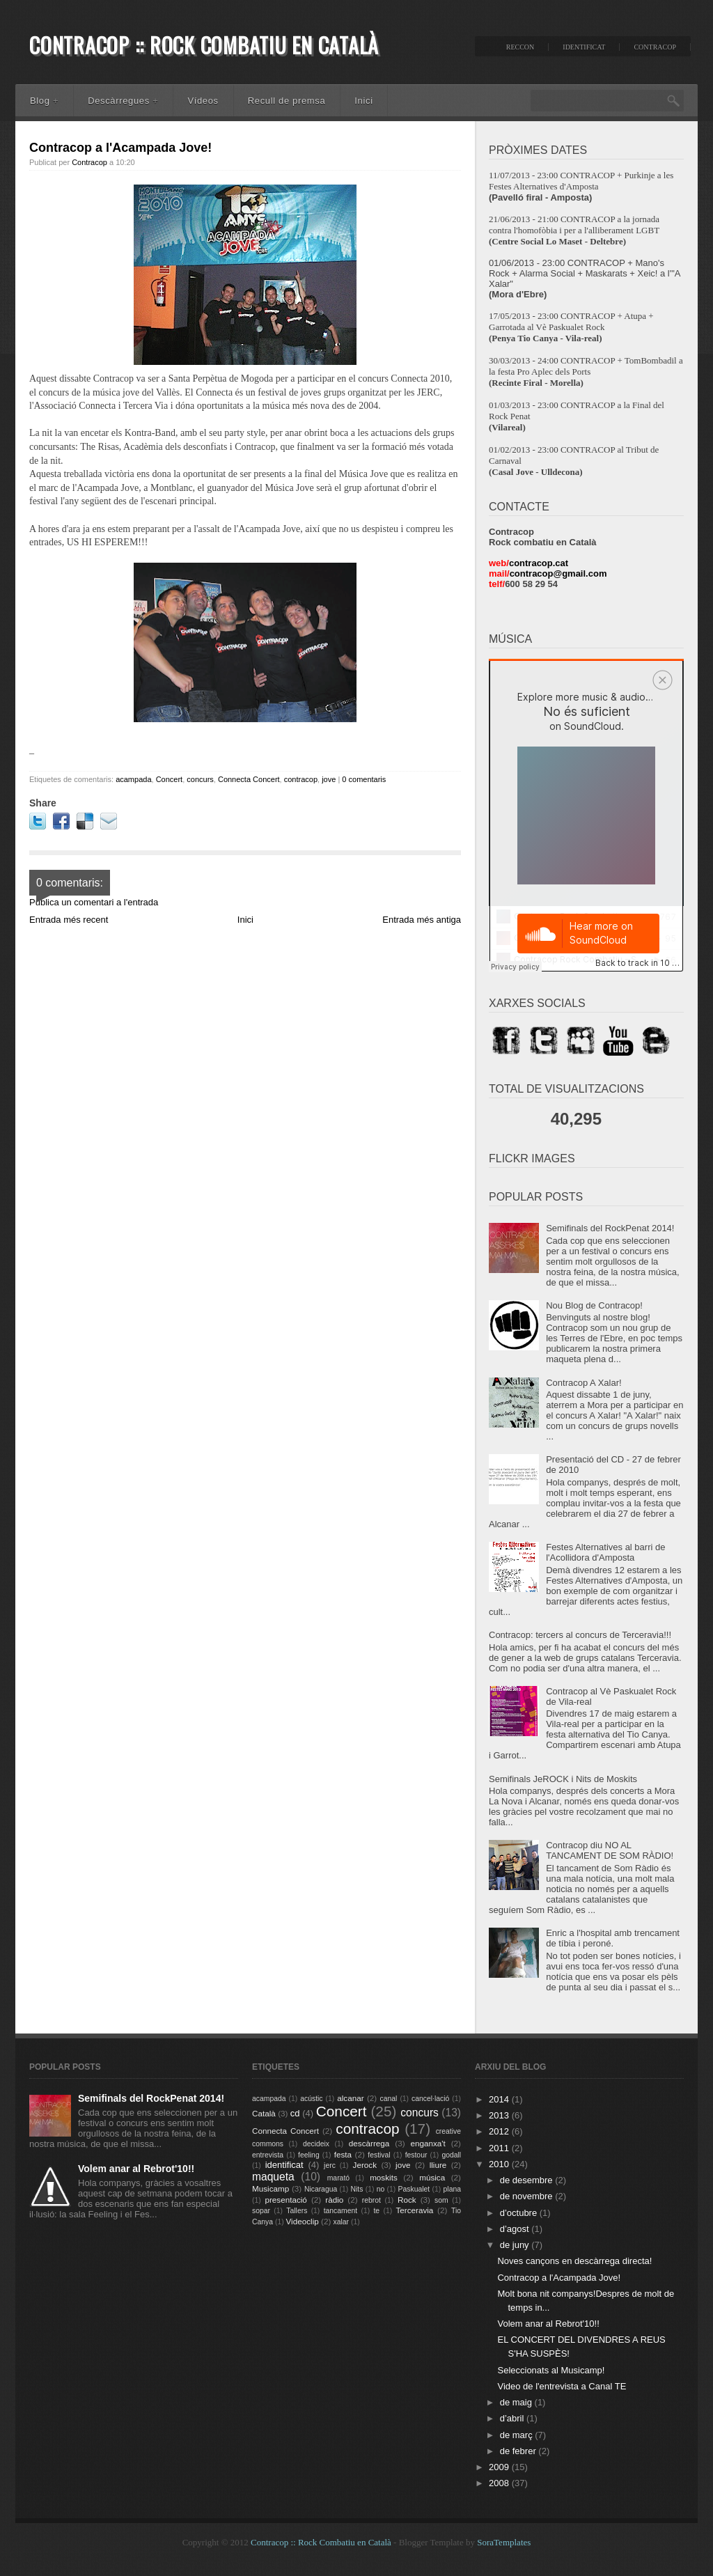 This screenshot has height=2576, width=713. Describe the element at coordinates (520, 47) in the screenshot. I see `ReccON` at that location.